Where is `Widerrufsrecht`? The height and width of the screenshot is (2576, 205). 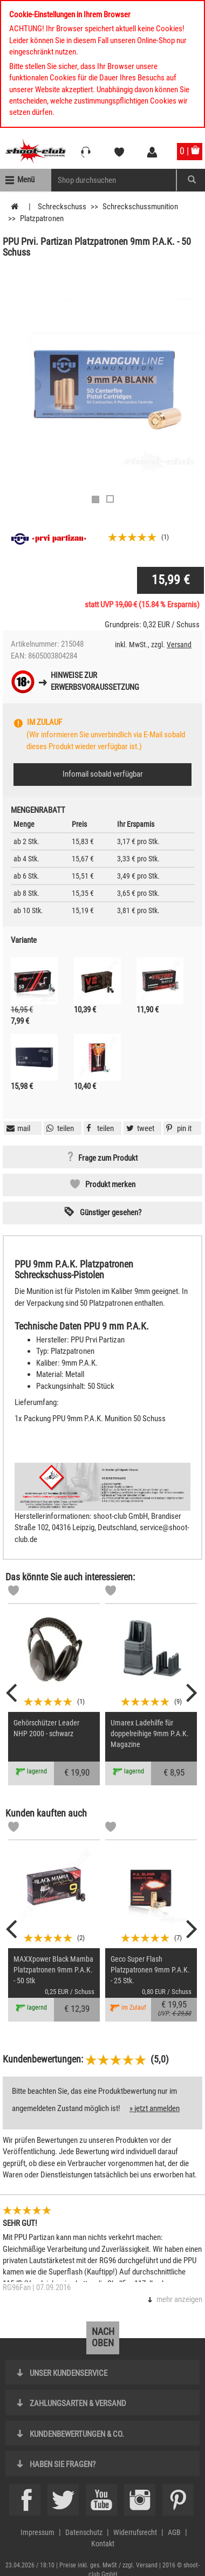 Widerrufsrecht is located at coordinates (135, 2532).